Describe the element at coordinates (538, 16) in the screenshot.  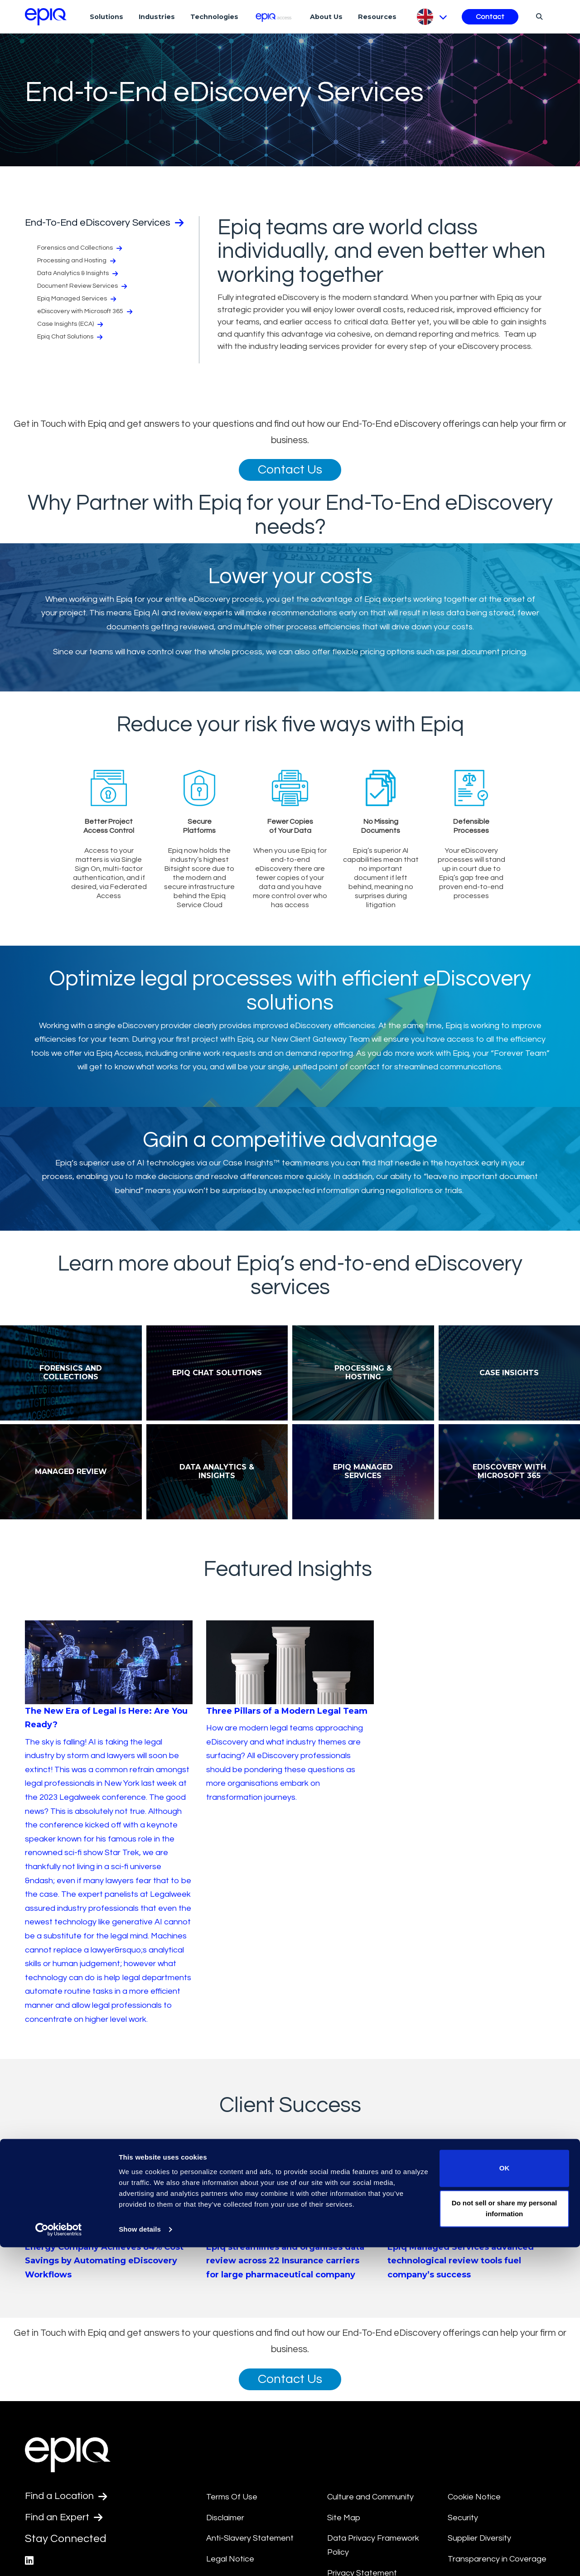
I see `[Search]` at that location.